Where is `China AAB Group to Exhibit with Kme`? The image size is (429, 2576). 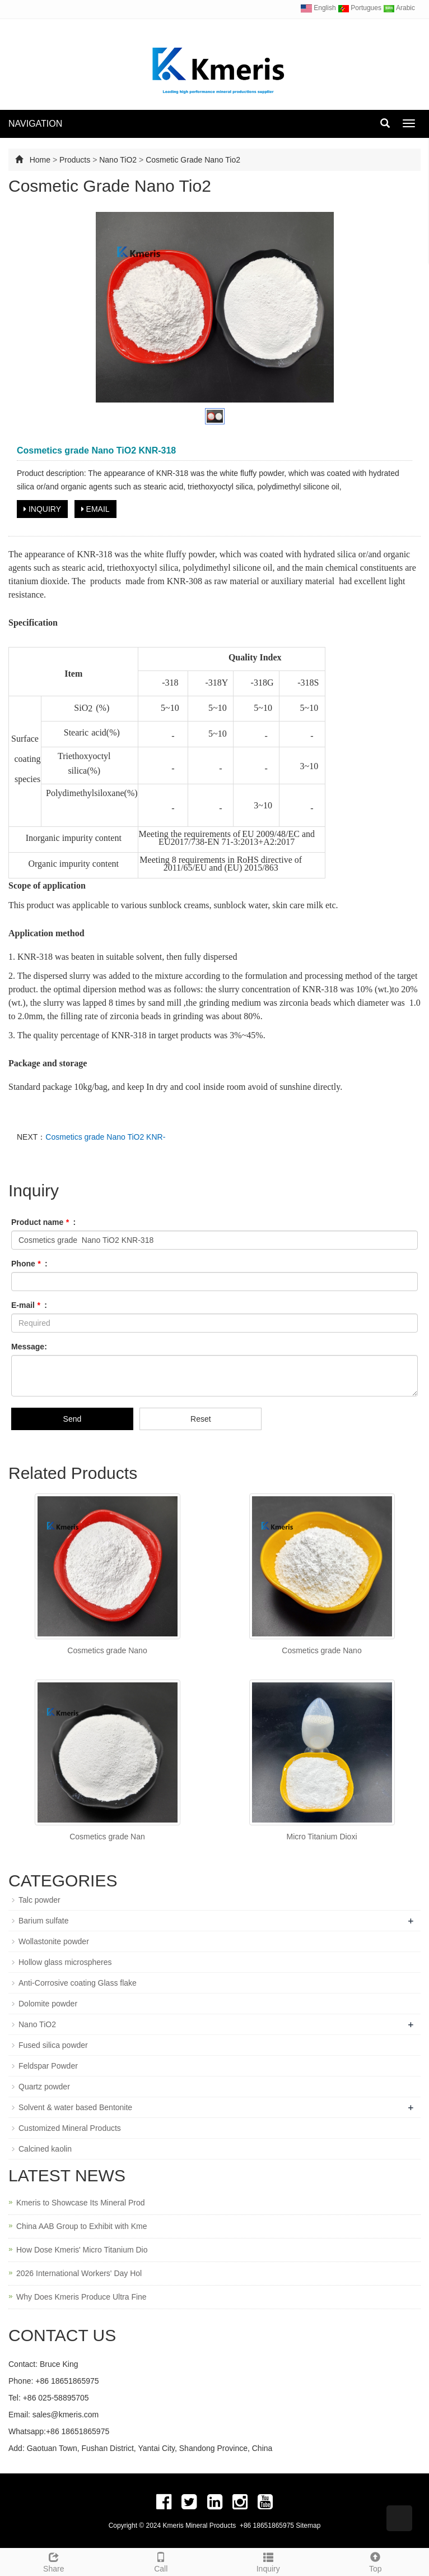 China AAB Group to Exhibit with Kme is located at coordinates (81, 2226).